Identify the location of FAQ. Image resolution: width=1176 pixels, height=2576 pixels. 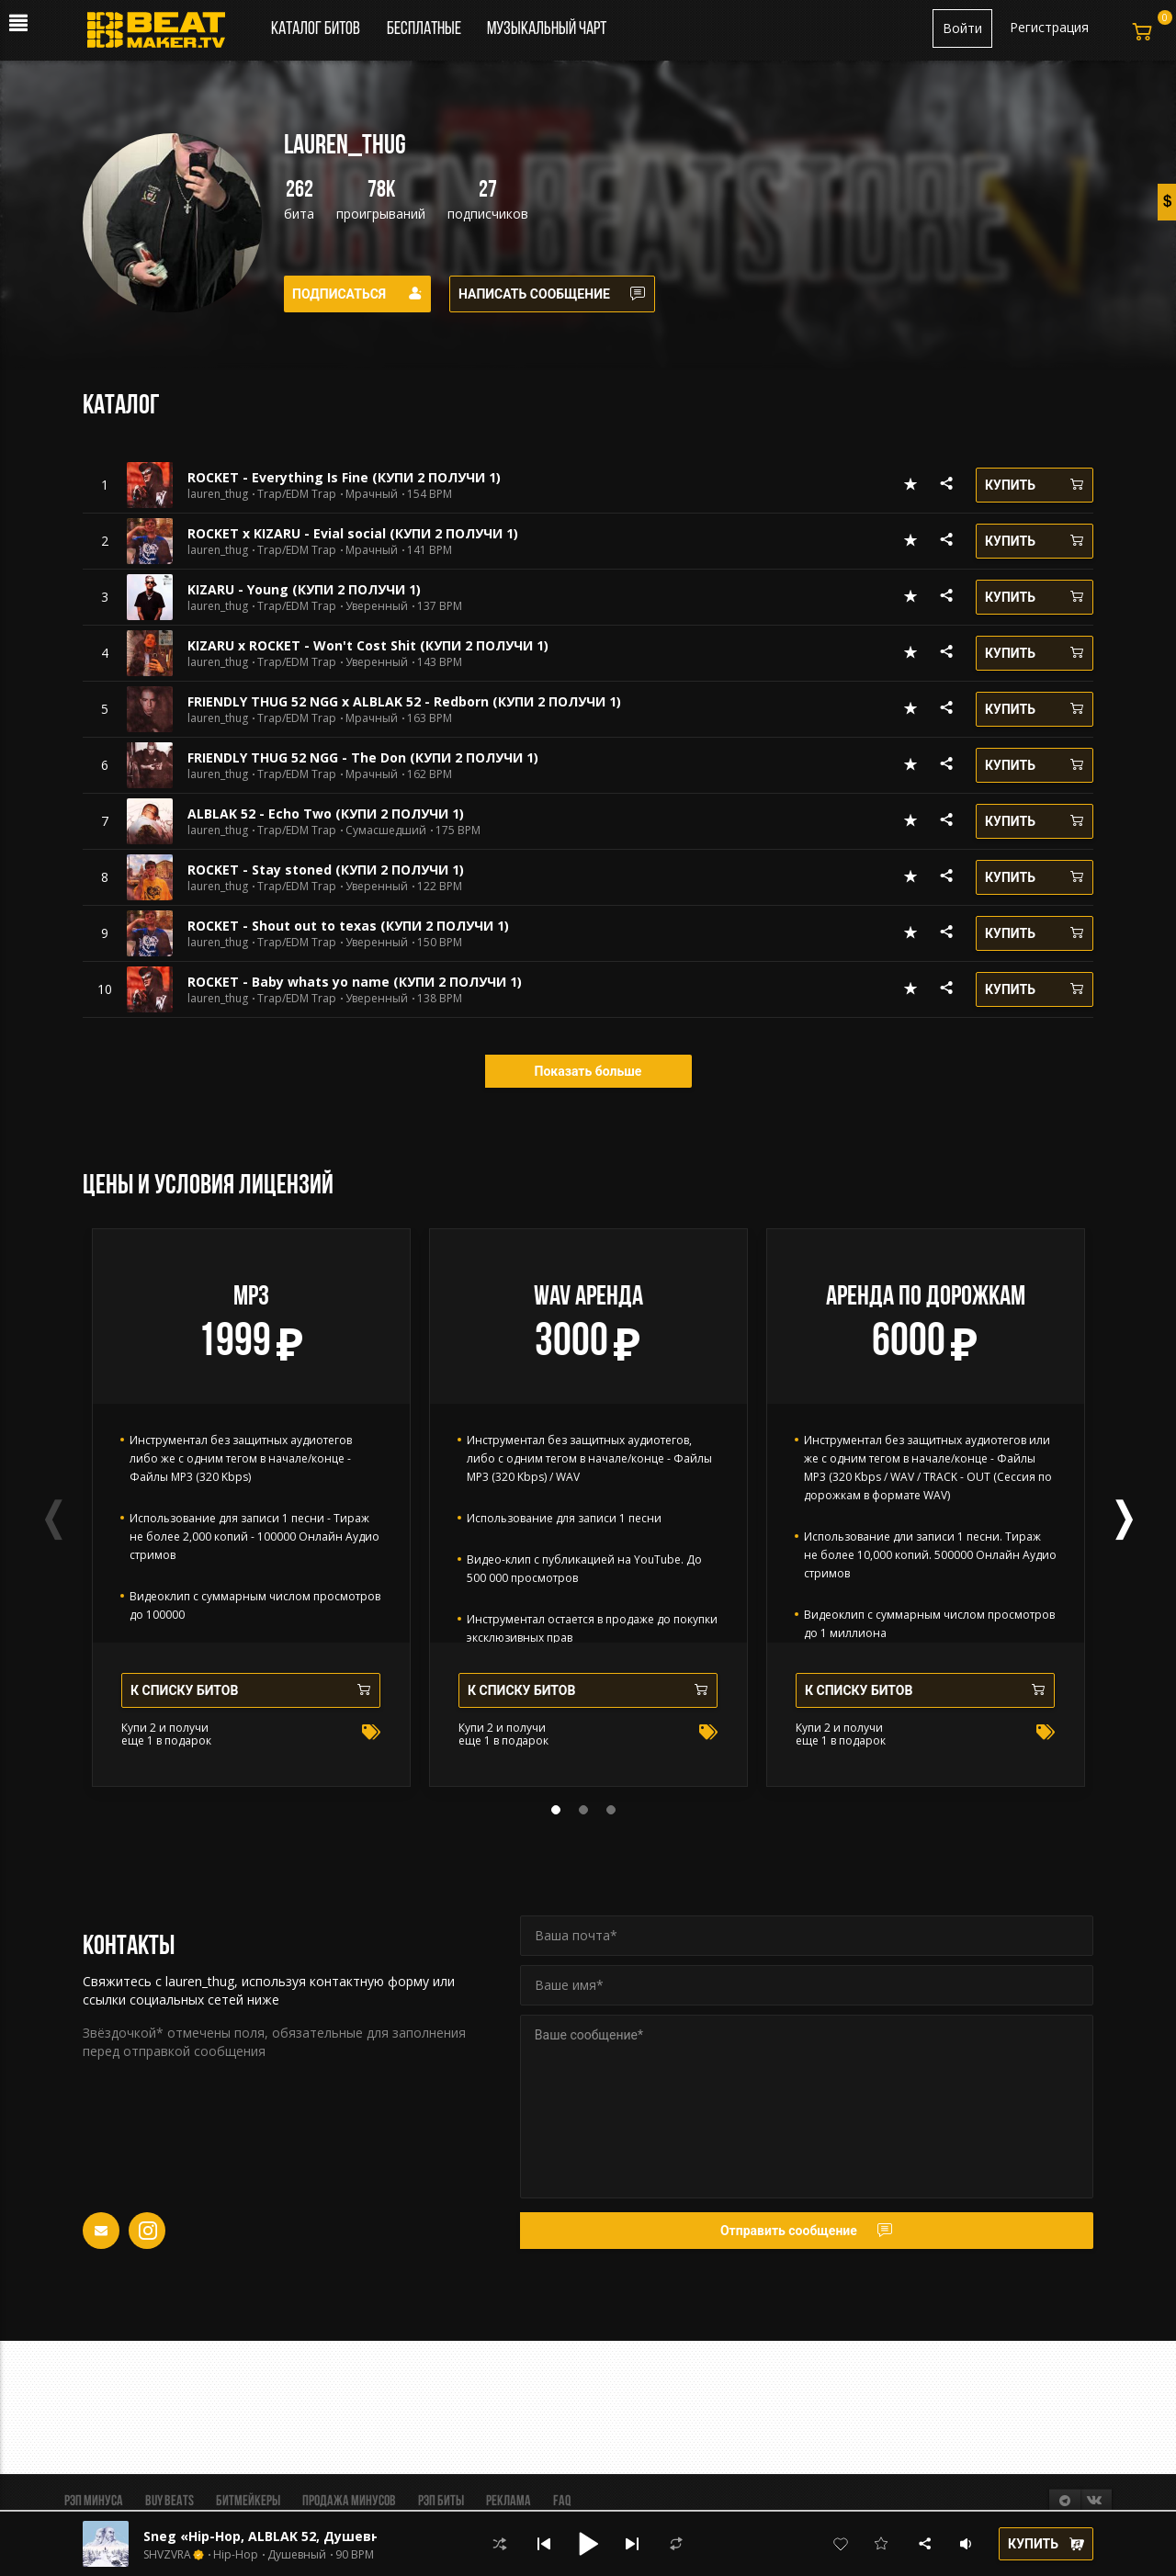
(562, 2501).